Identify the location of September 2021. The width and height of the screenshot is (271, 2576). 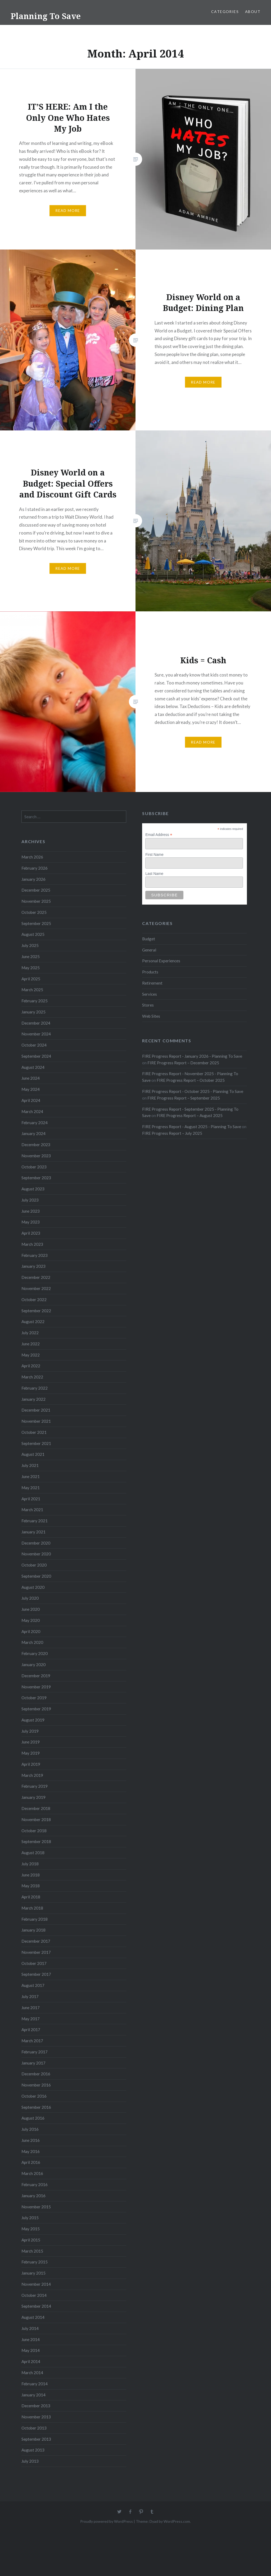
(36, 1443).